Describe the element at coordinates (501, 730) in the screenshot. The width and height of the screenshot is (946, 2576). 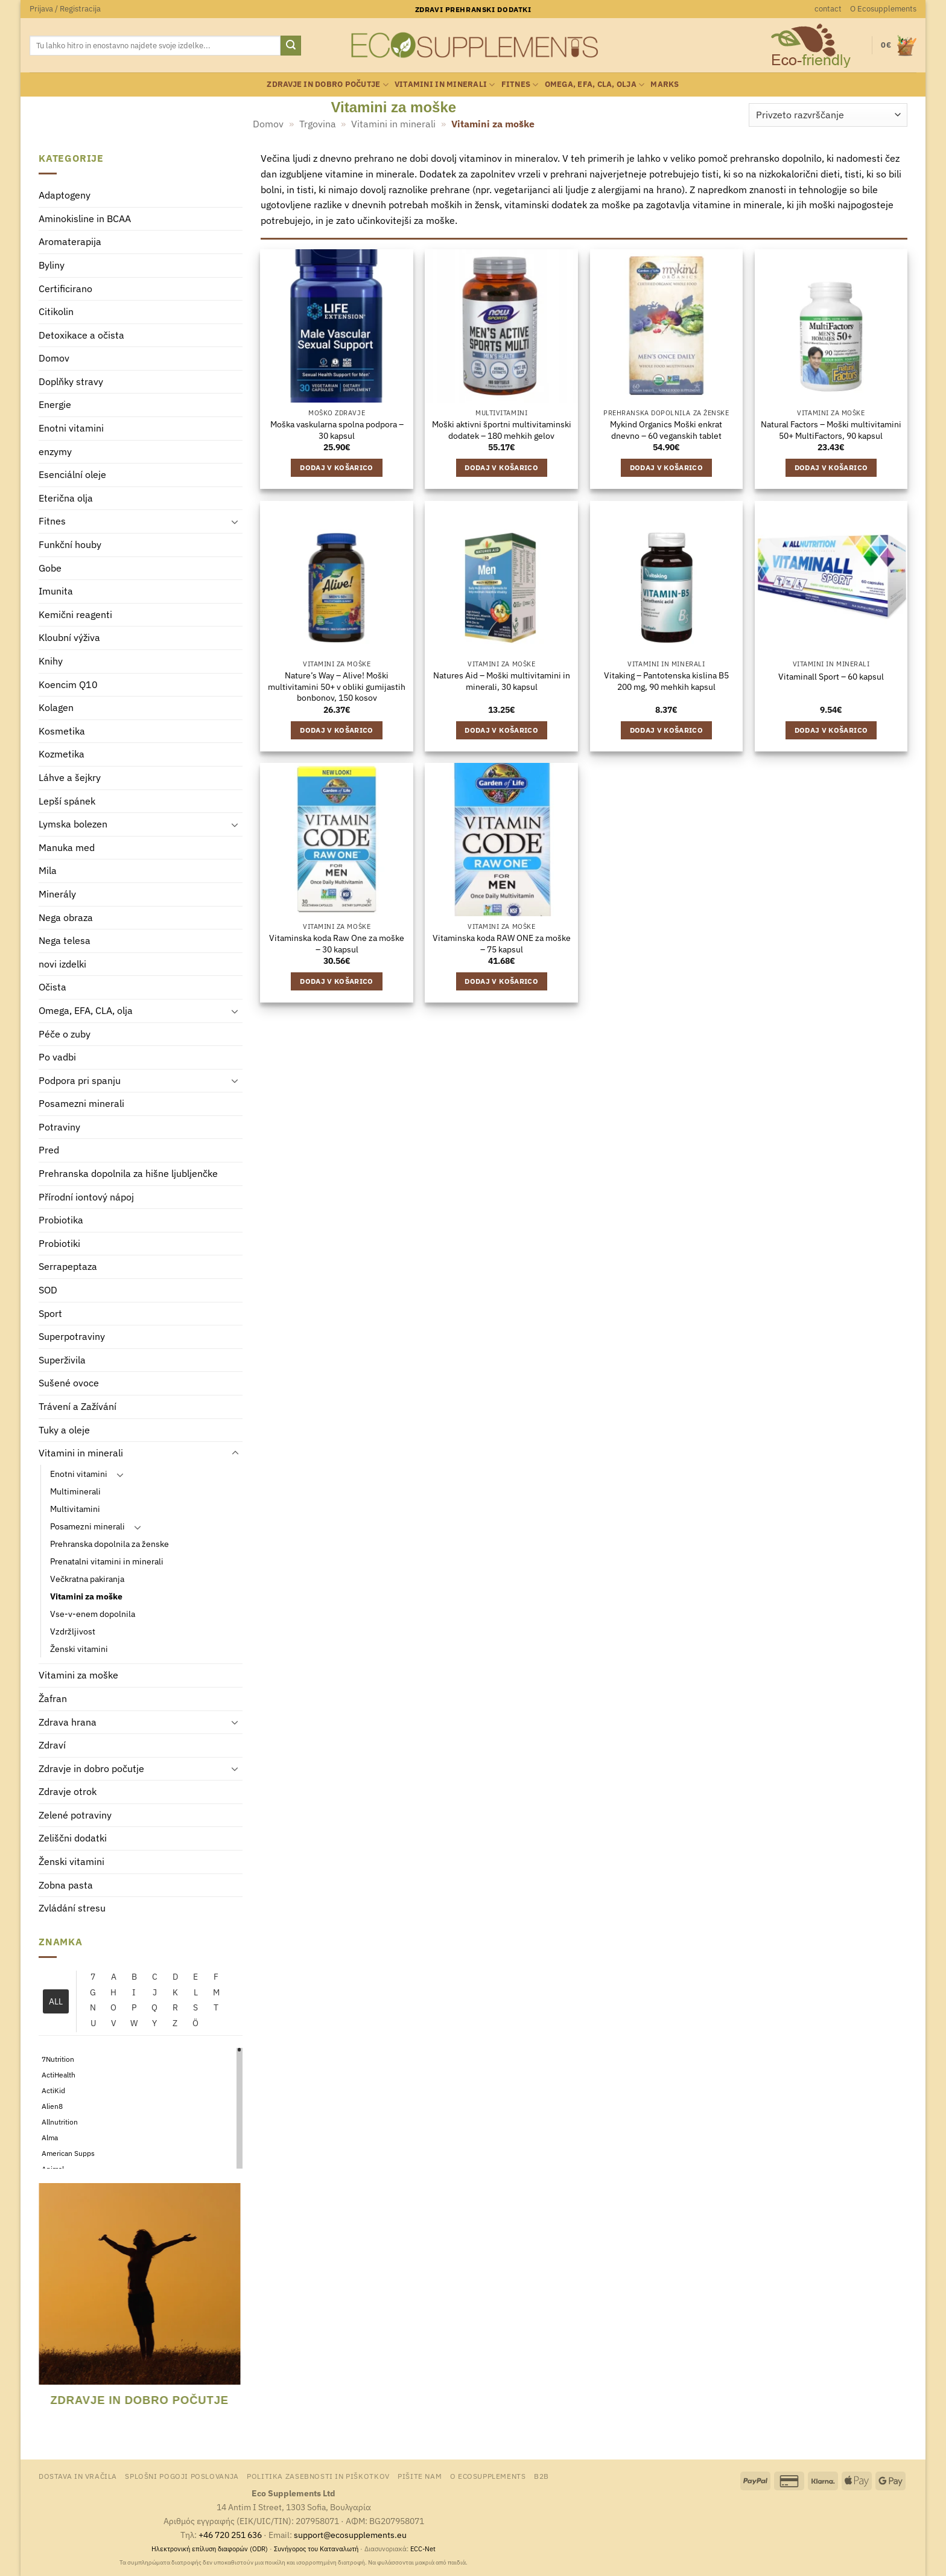
I see `Dodaj v košarico [Dodaj v košarico: “Natures Aid - Moški multivitamini in minerali, 30 kapsul”]` at that location.